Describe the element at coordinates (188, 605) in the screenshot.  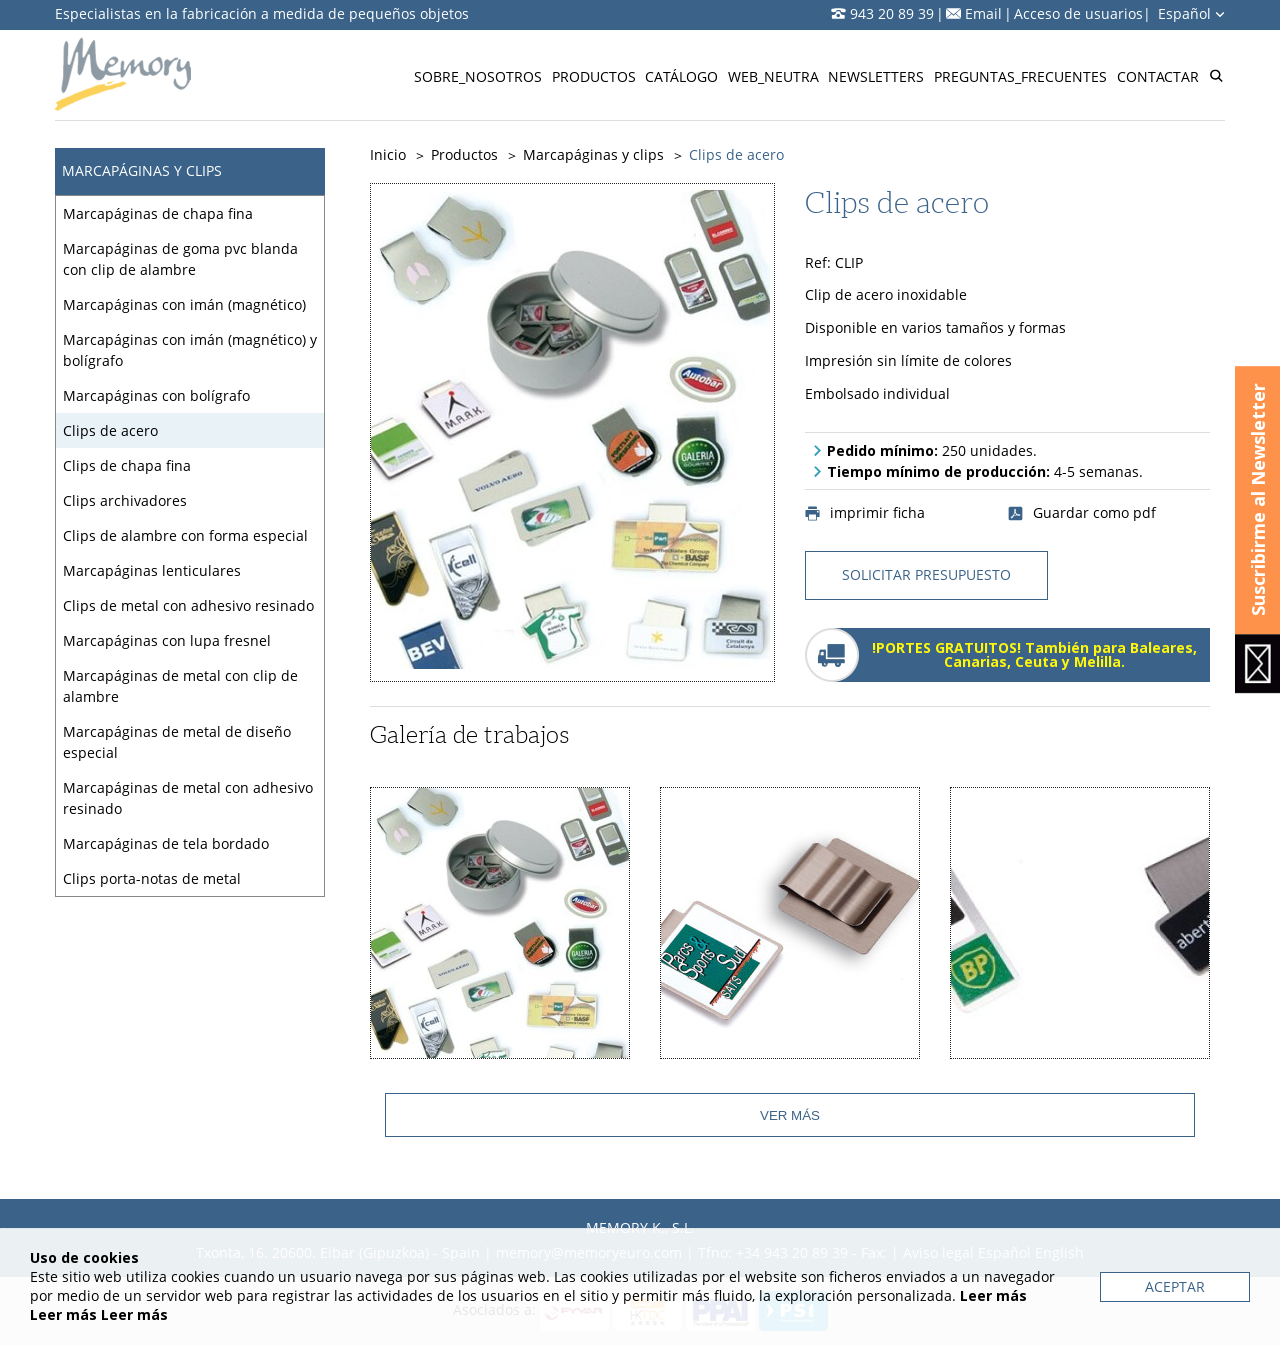
I see `Clips de metal con adhesivo resinado` at that location.